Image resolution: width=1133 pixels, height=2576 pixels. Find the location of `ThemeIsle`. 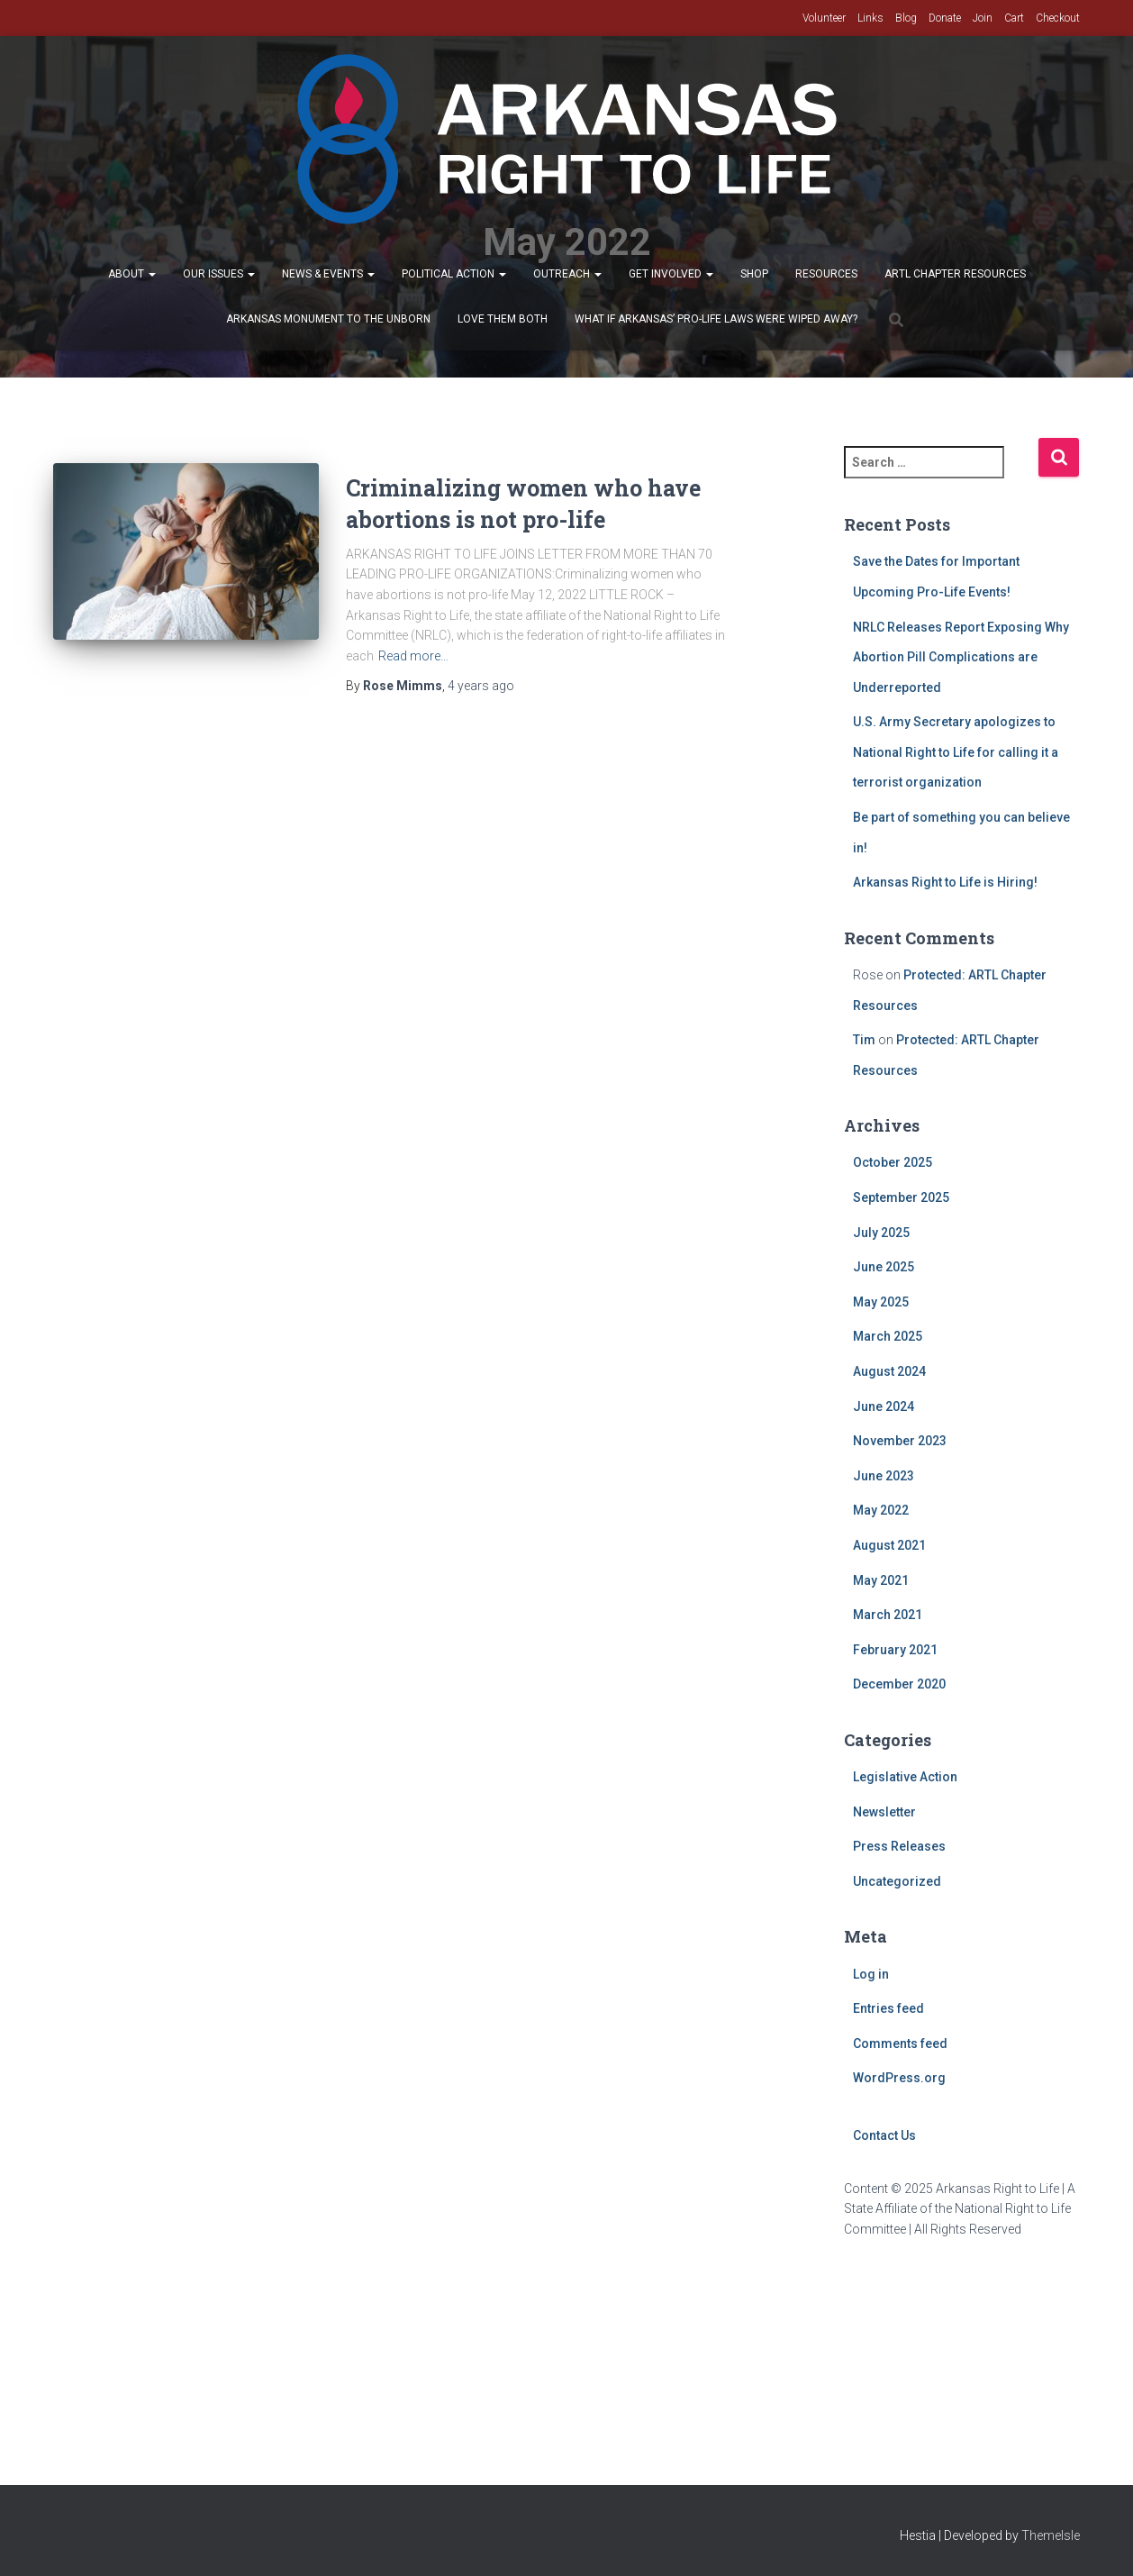

ThemeIsle is located at coordinates (1050, 2535).